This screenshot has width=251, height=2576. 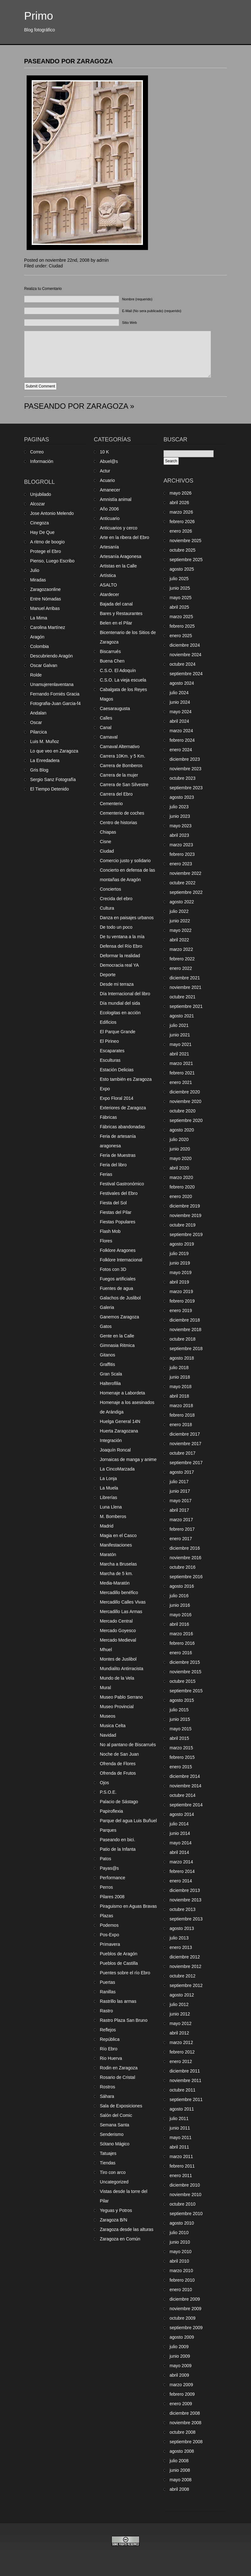 What do you see at coordinates (180, 493) in the screenshot?
I see `mayo 2026` at bounding box center [180, 493].